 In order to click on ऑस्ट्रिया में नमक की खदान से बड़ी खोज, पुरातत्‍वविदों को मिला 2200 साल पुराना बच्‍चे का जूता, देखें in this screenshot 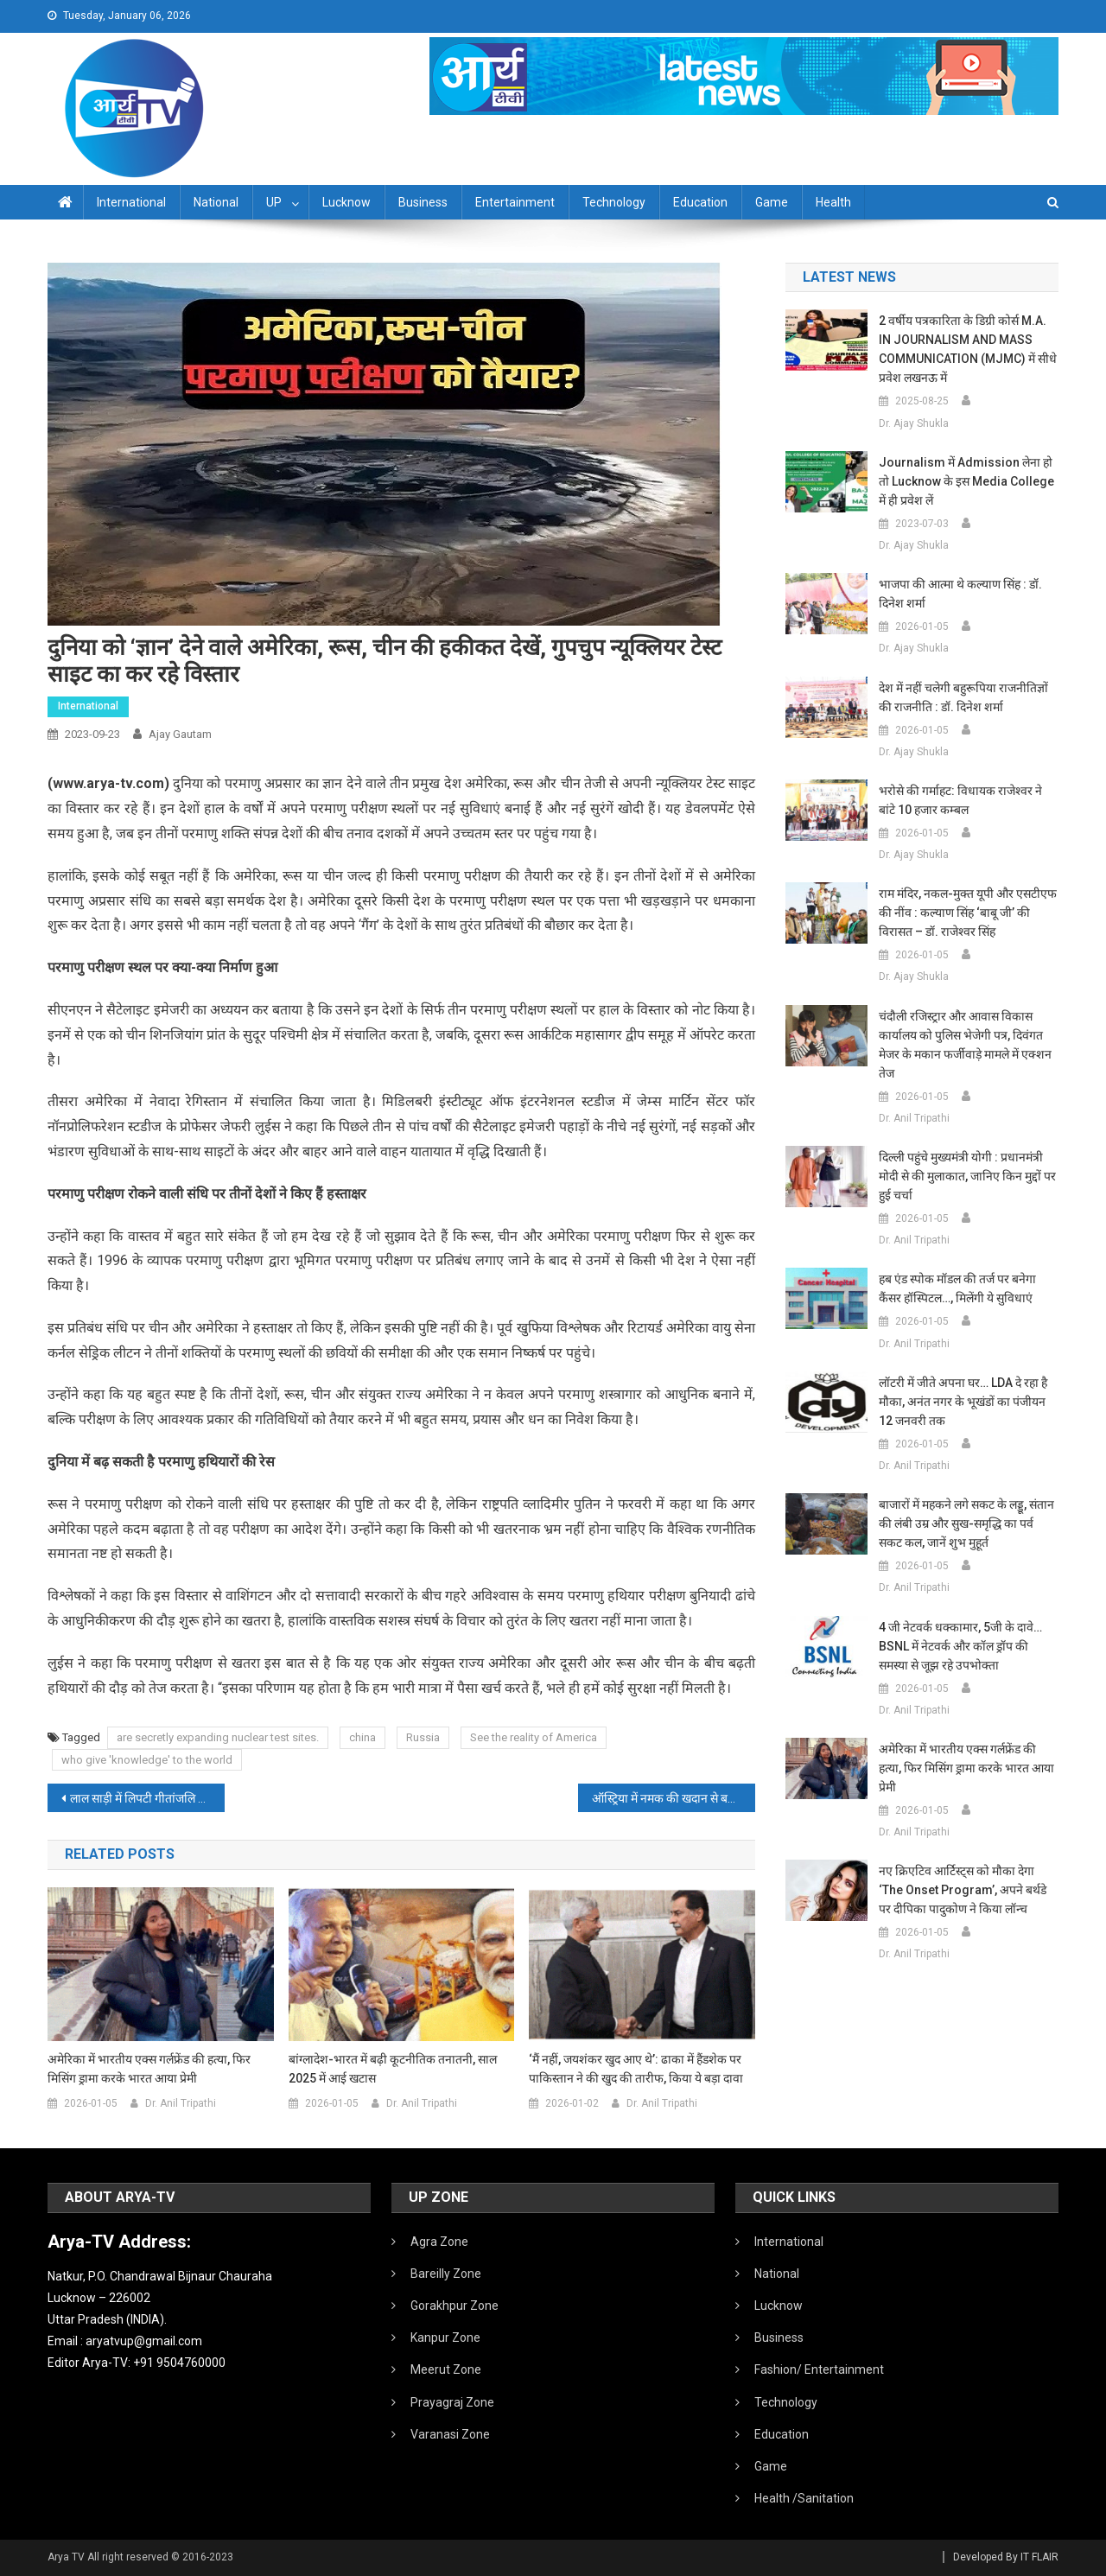, I will do `click(673, 1798)`.